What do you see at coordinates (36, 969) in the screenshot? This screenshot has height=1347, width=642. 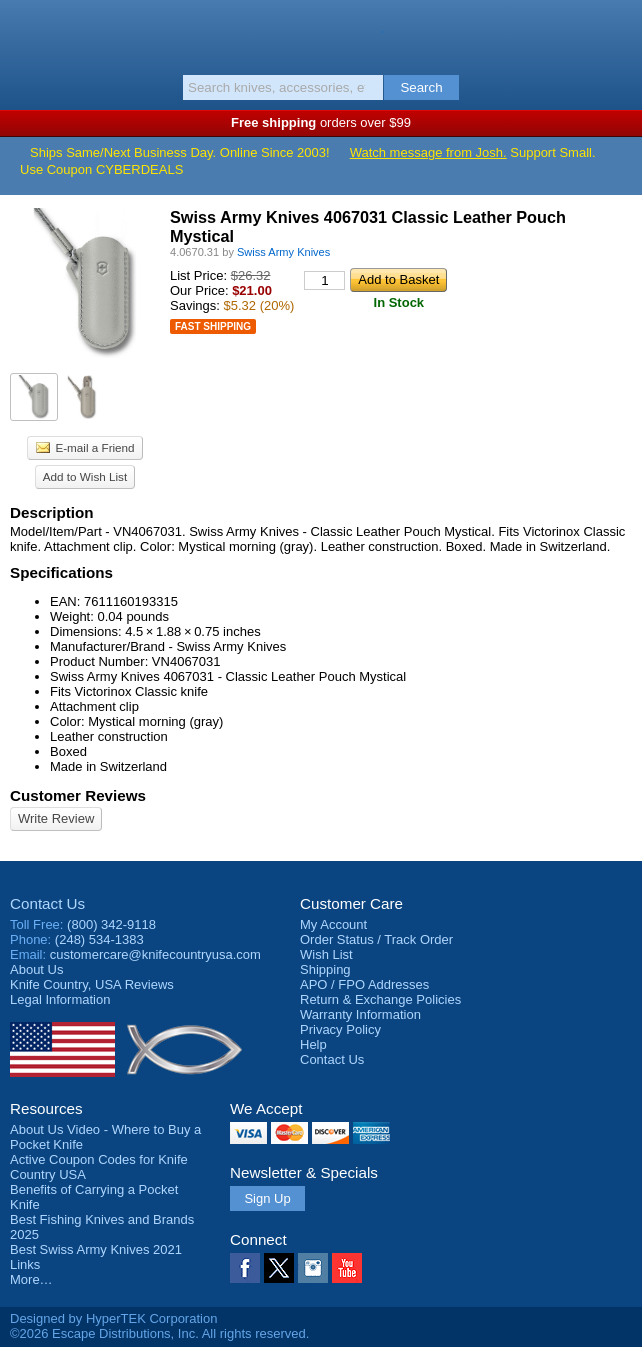 I see `About Us` at bounding box center [36, 969].